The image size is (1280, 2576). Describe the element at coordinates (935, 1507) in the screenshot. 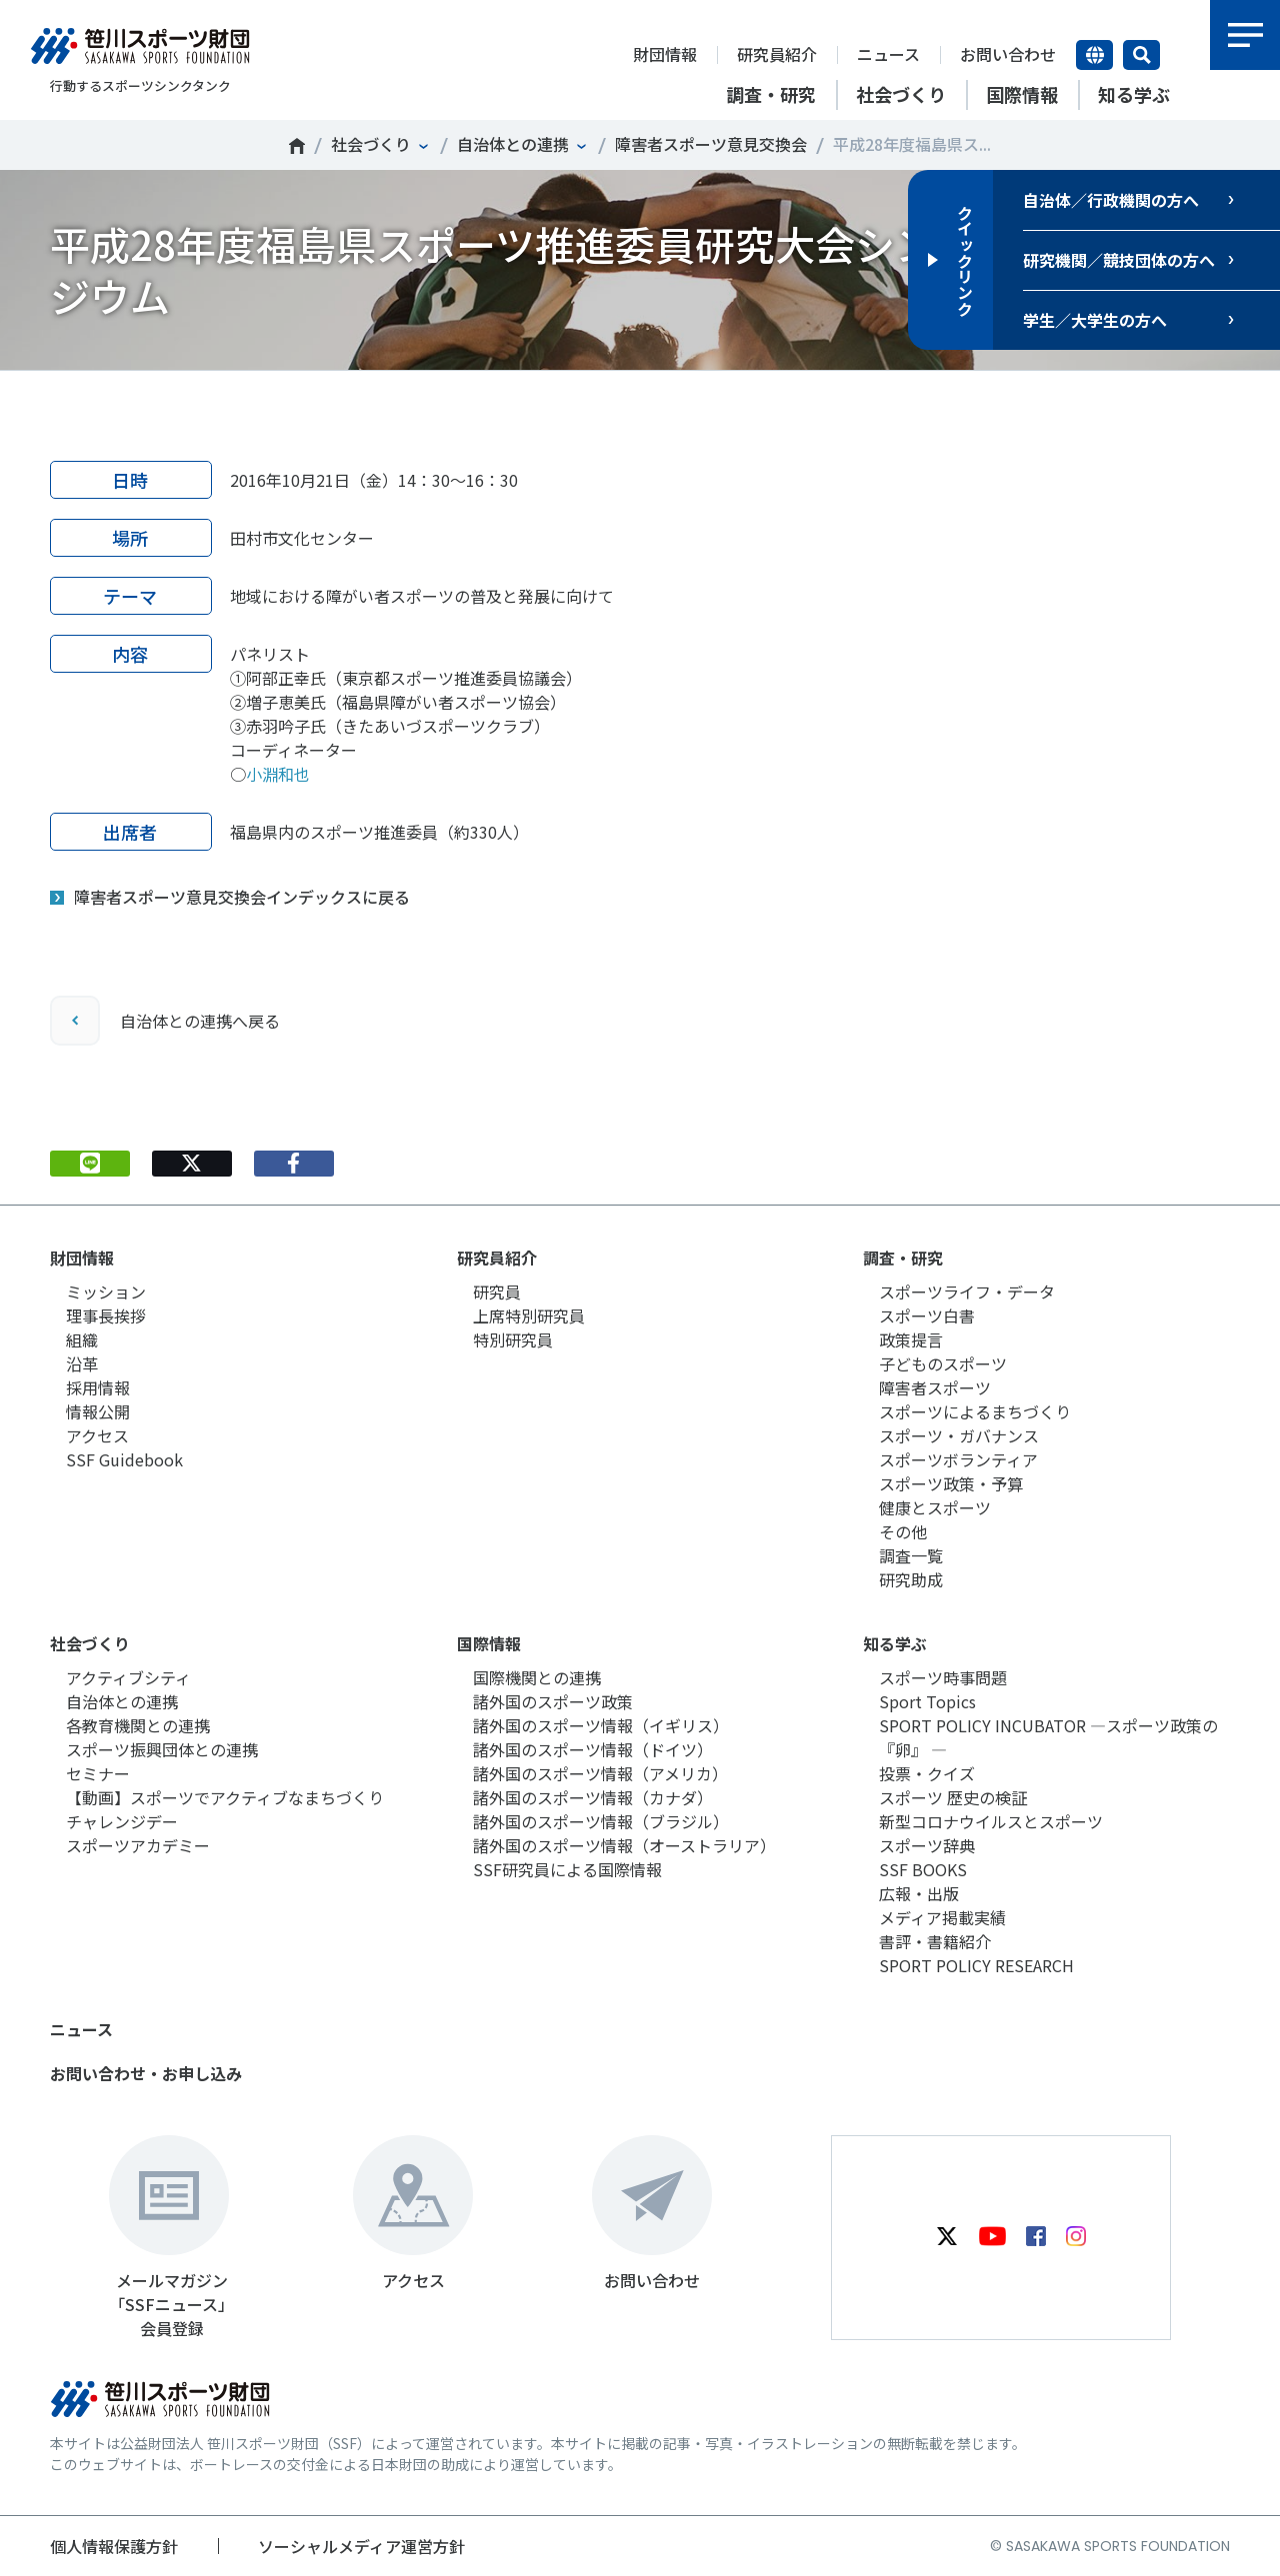

I see `健康とスポーツ` at that location.